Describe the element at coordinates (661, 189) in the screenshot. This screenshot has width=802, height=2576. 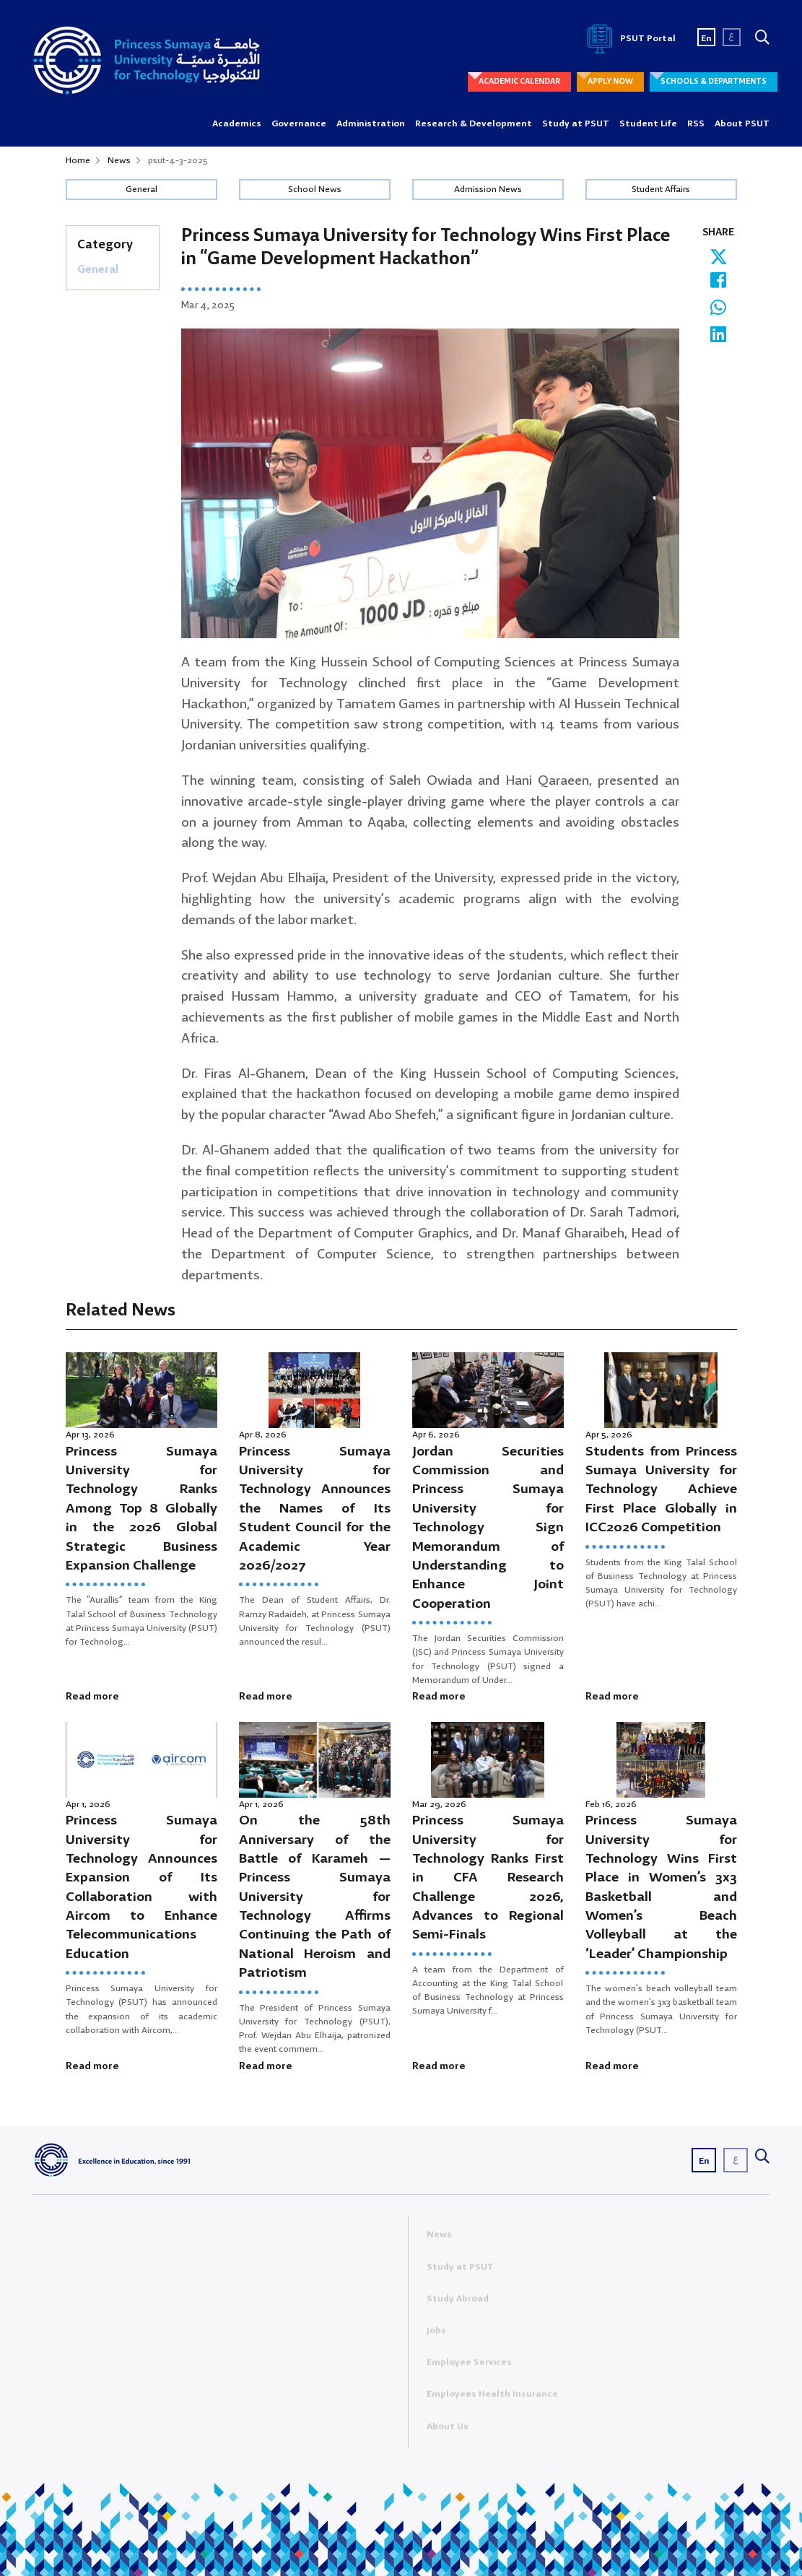
I see `Student Affairs` at that location.